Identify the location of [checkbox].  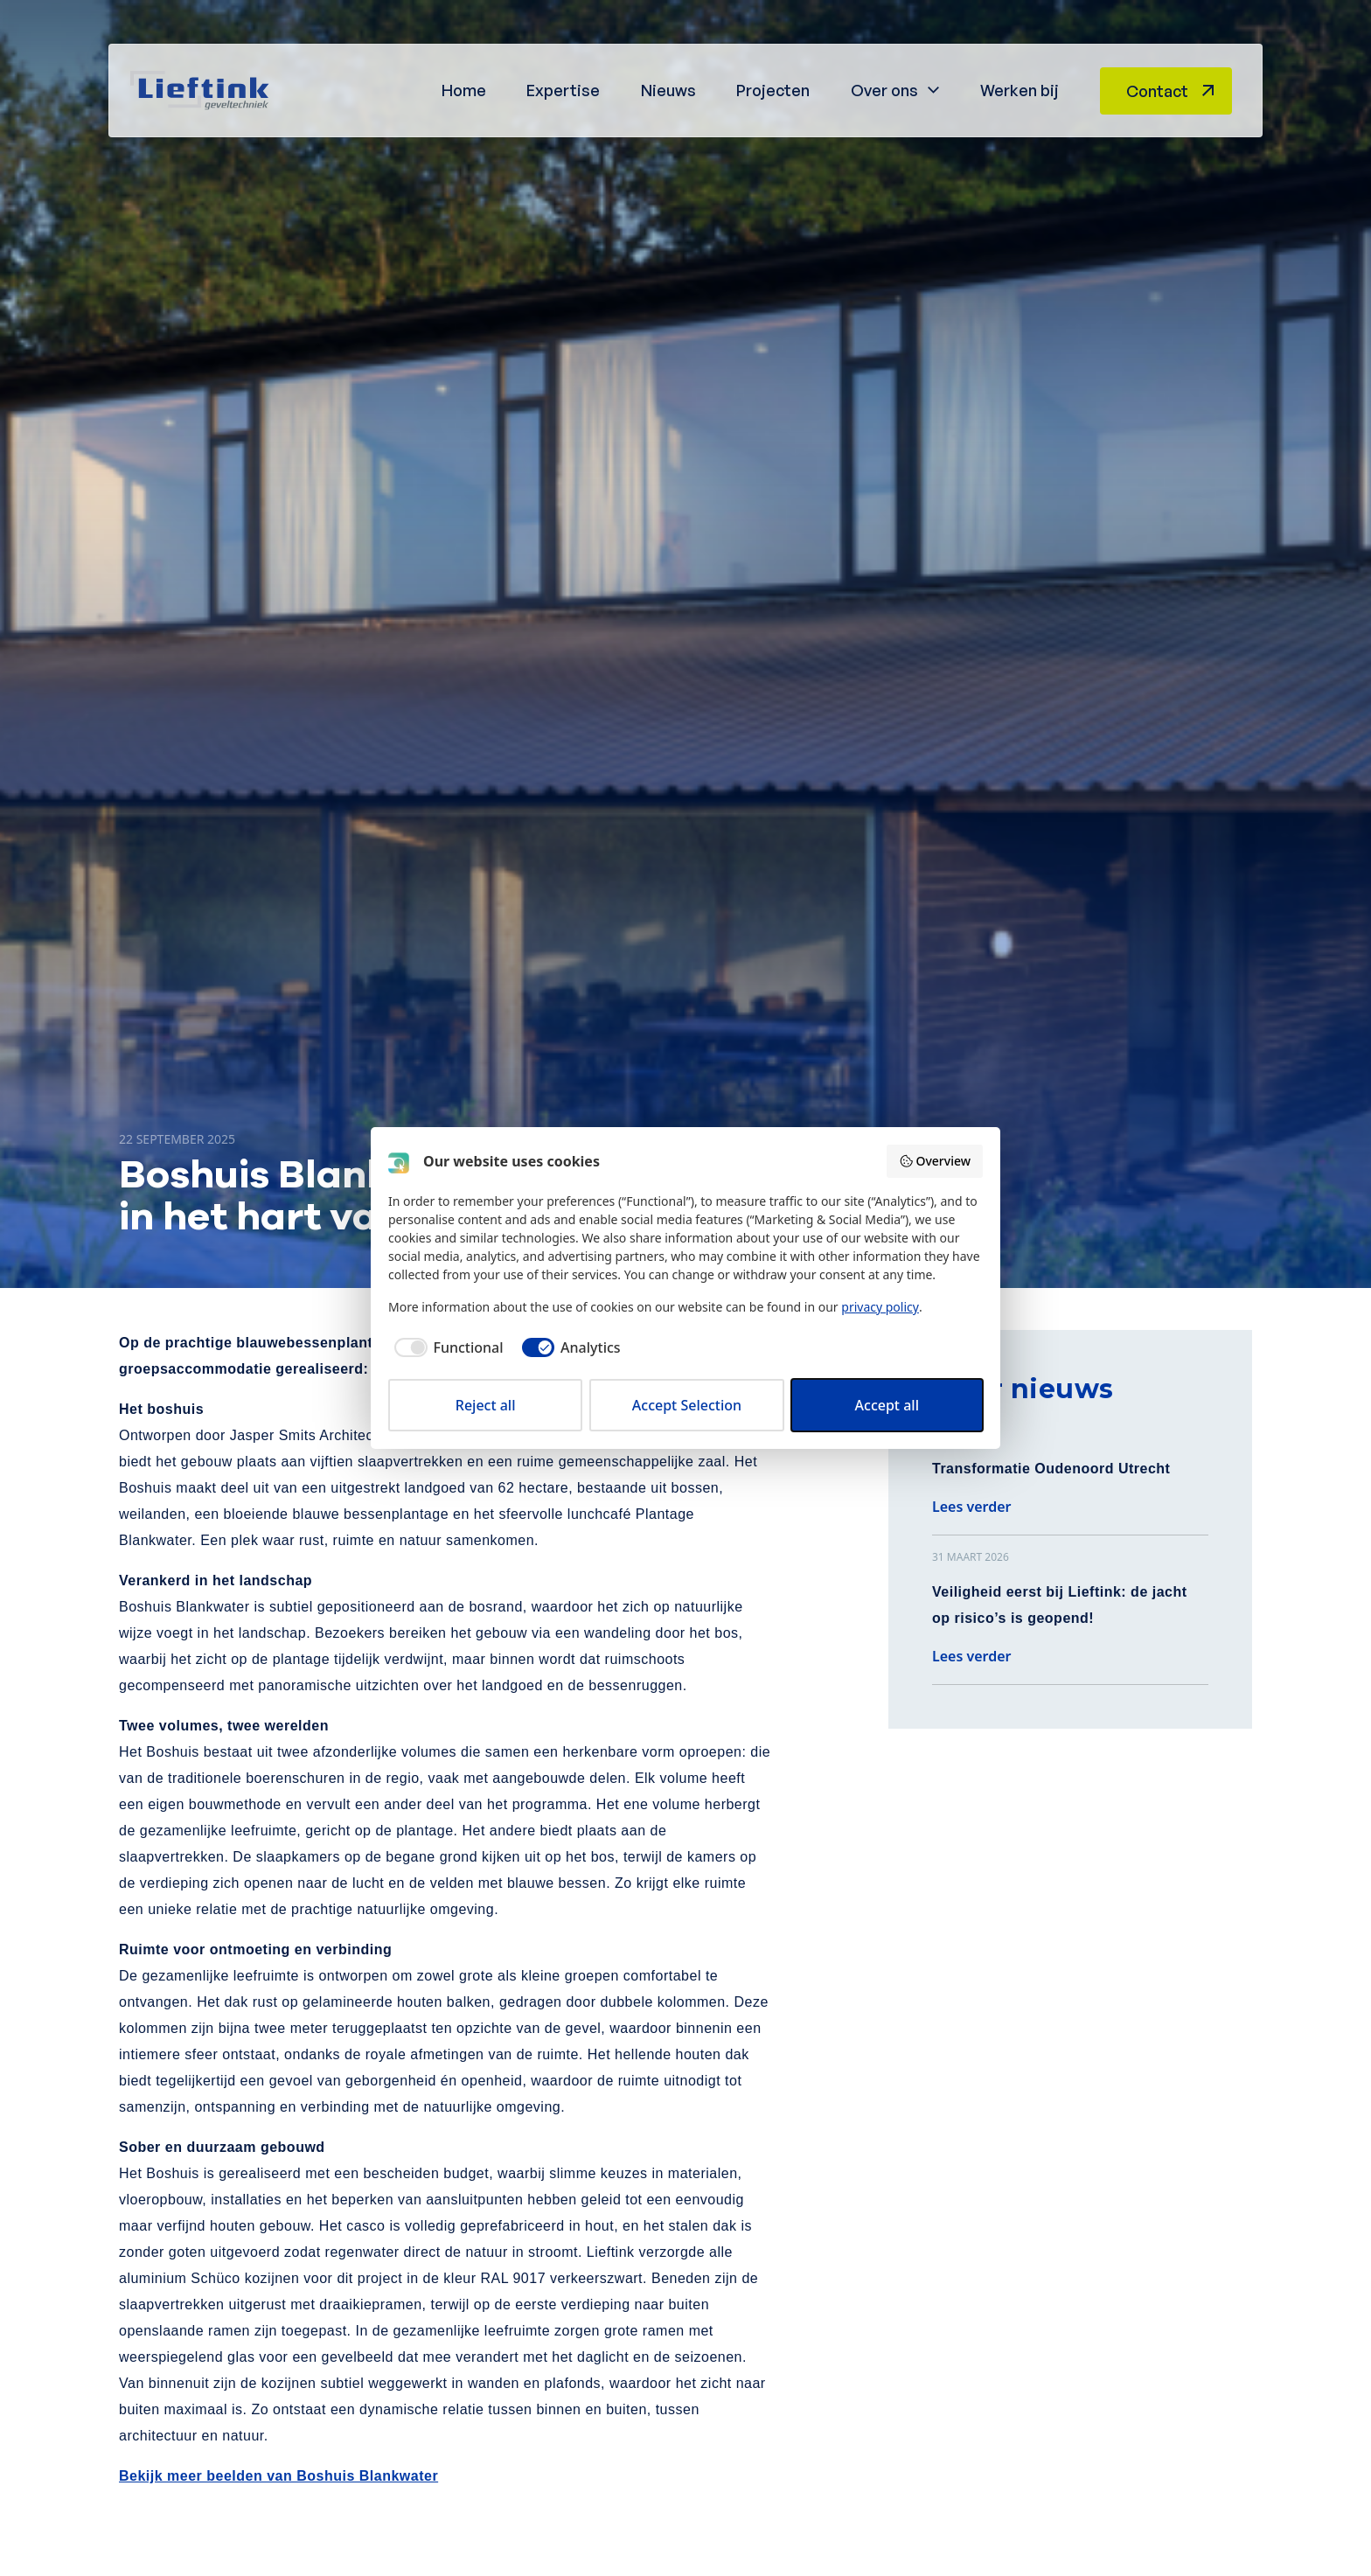
(446, 1347).